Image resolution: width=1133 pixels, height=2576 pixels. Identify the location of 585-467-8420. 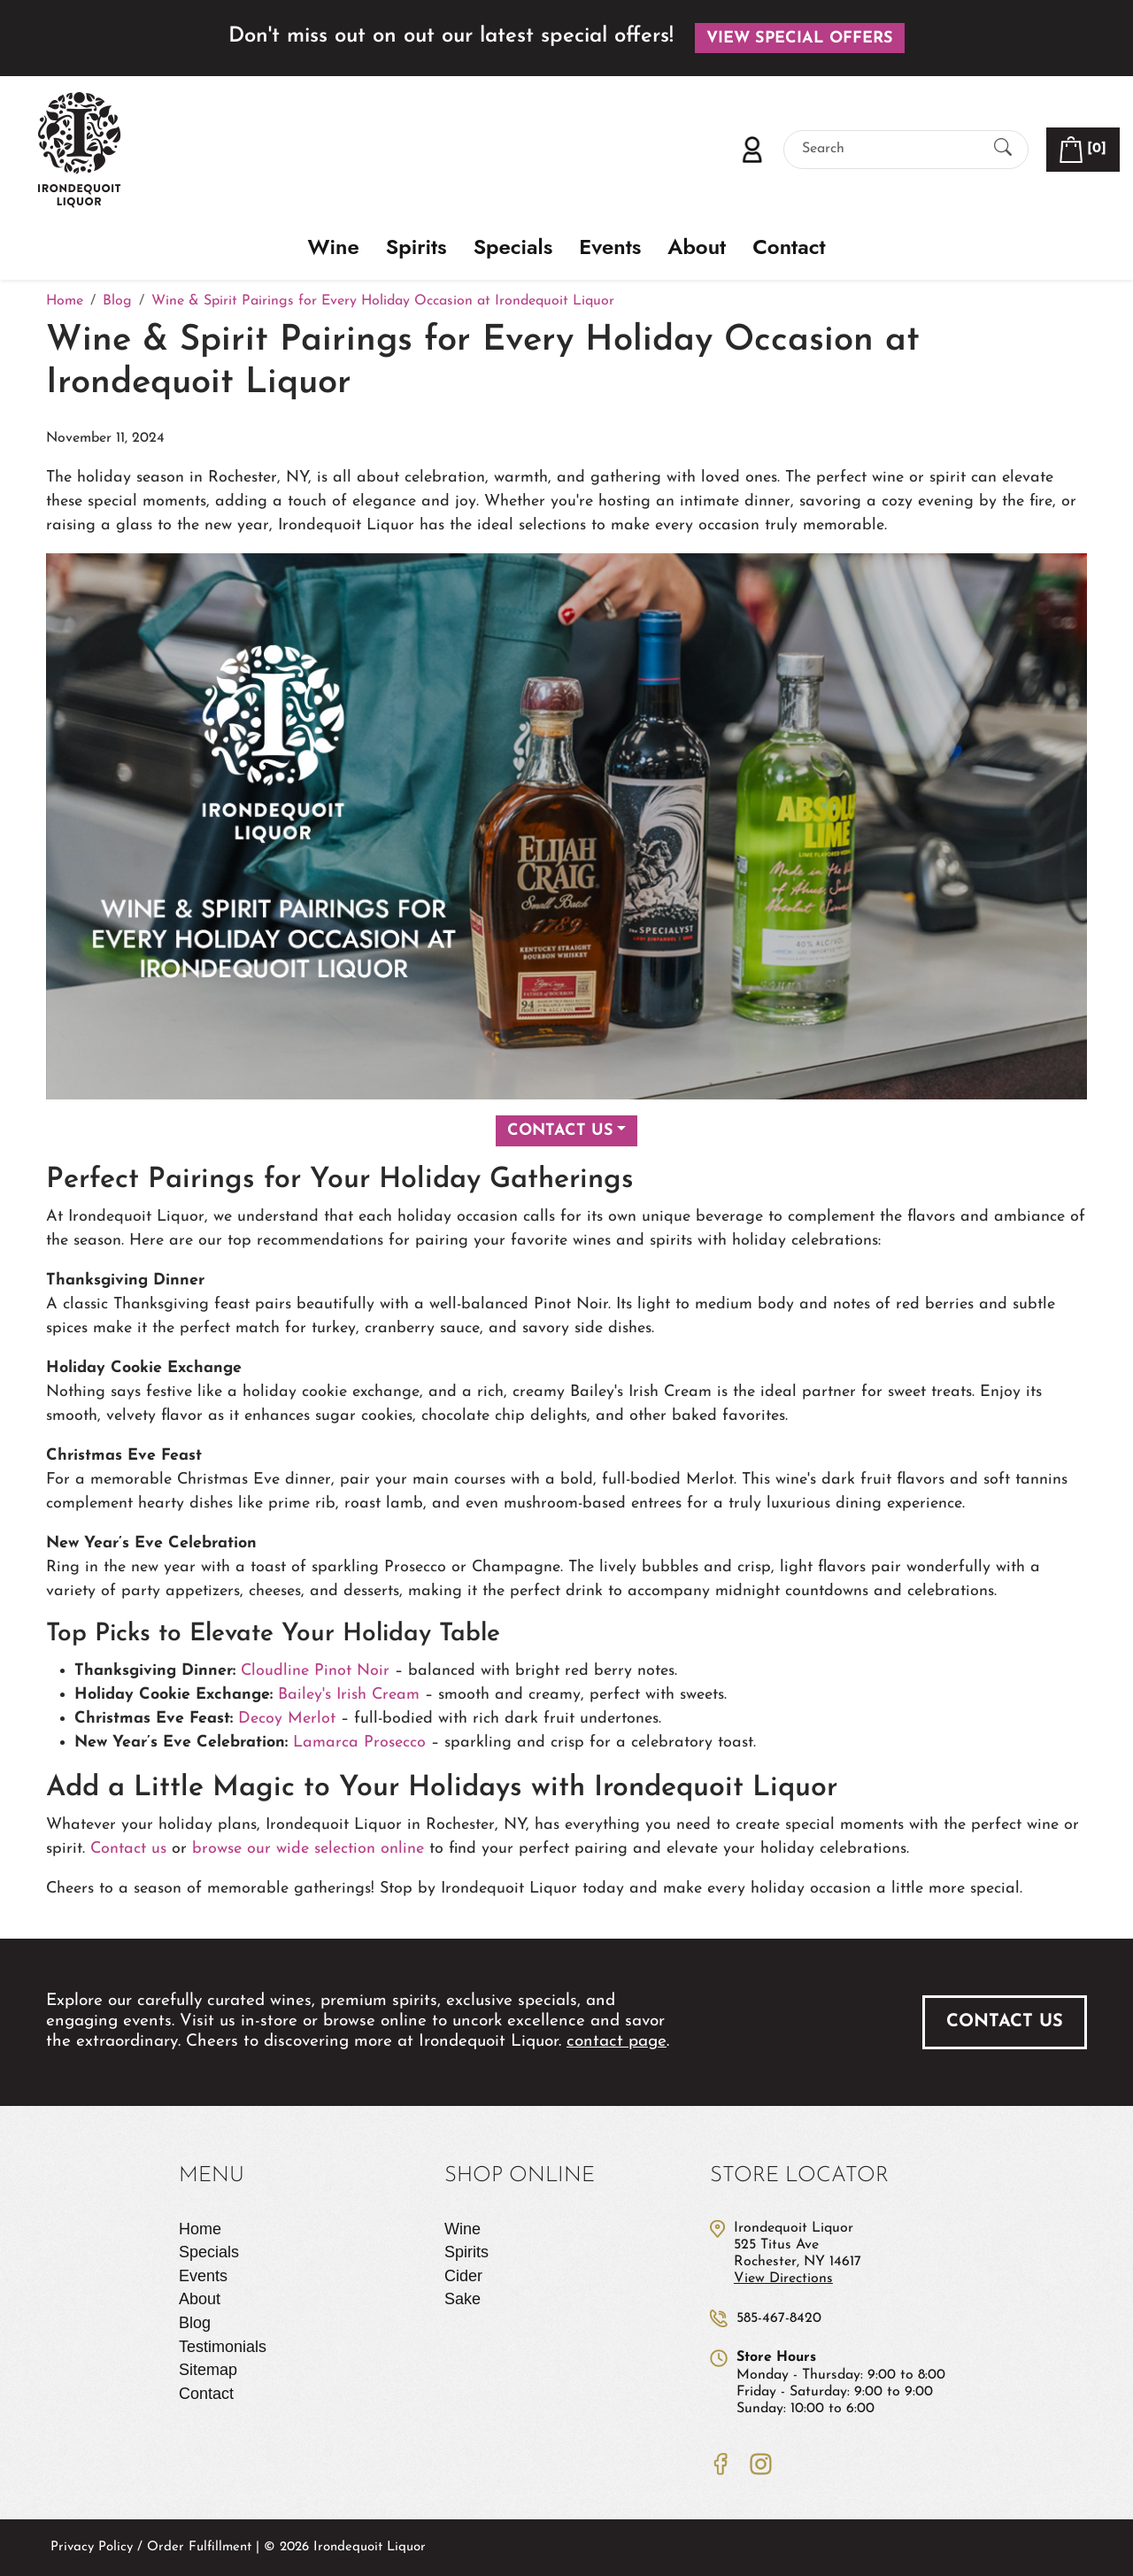
(778, 2318).